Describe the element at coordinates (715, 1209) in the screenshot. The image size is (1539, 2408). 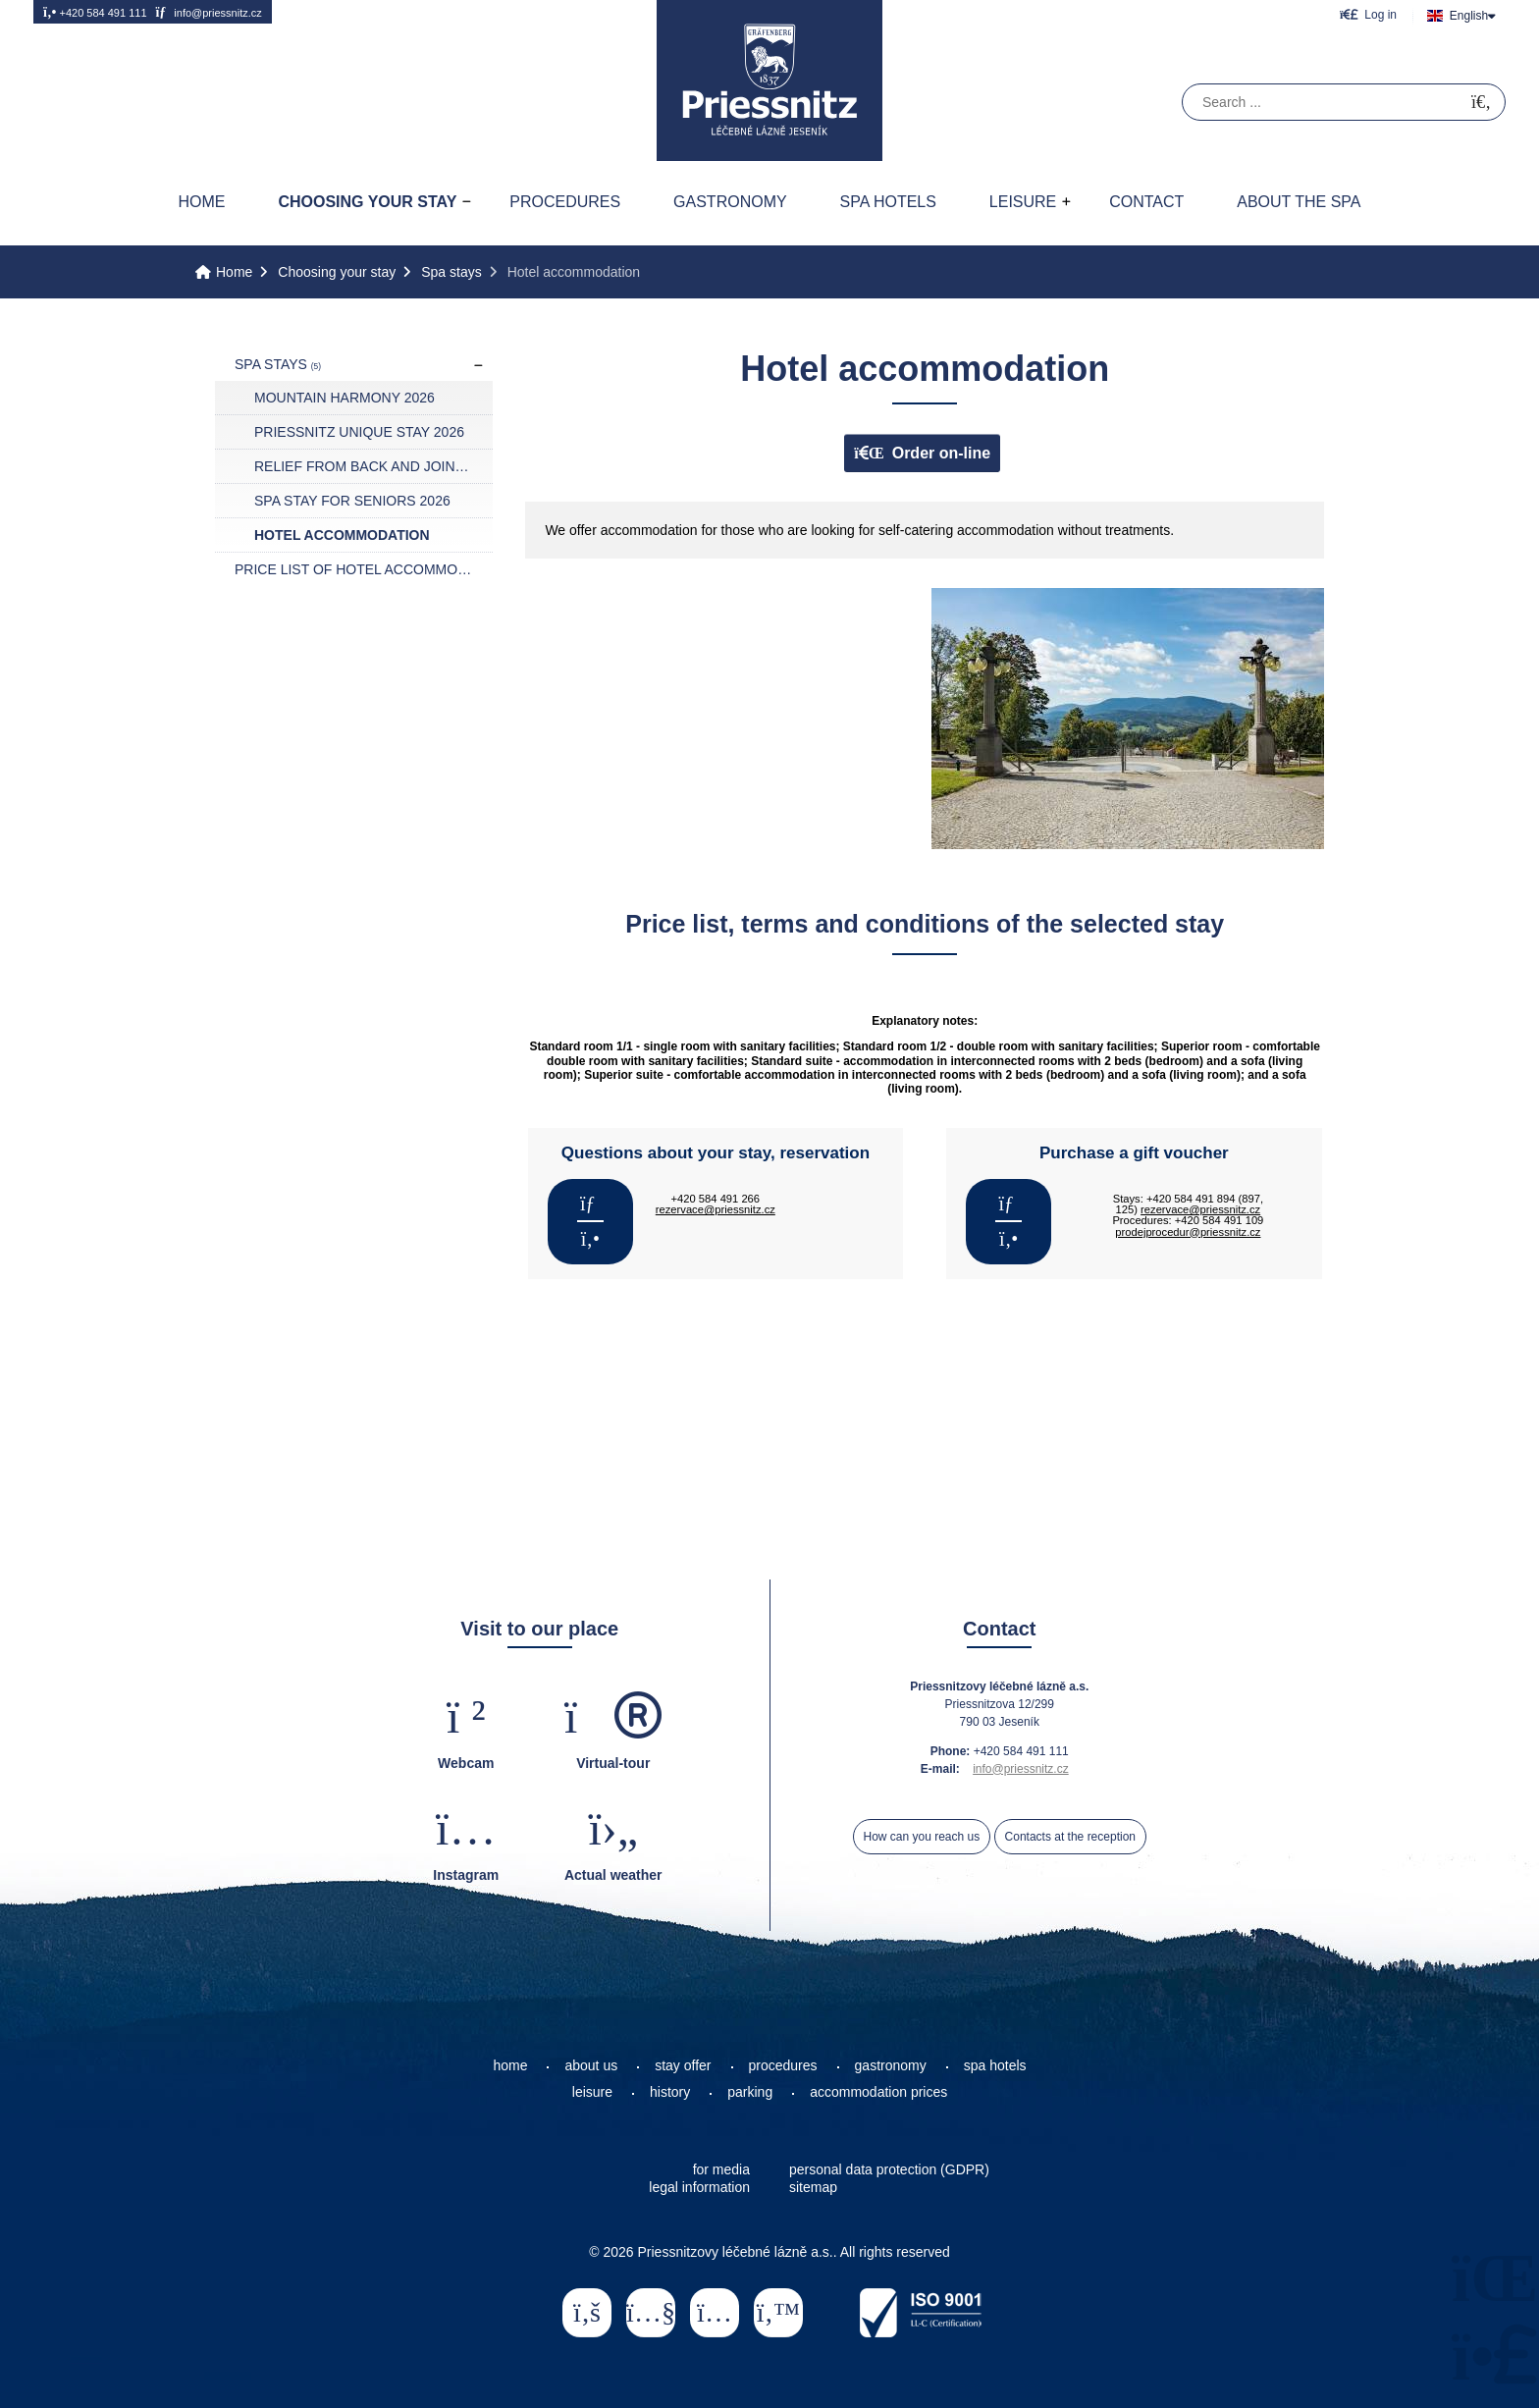
I see `rezervace@priessnitz.cz` at that location.